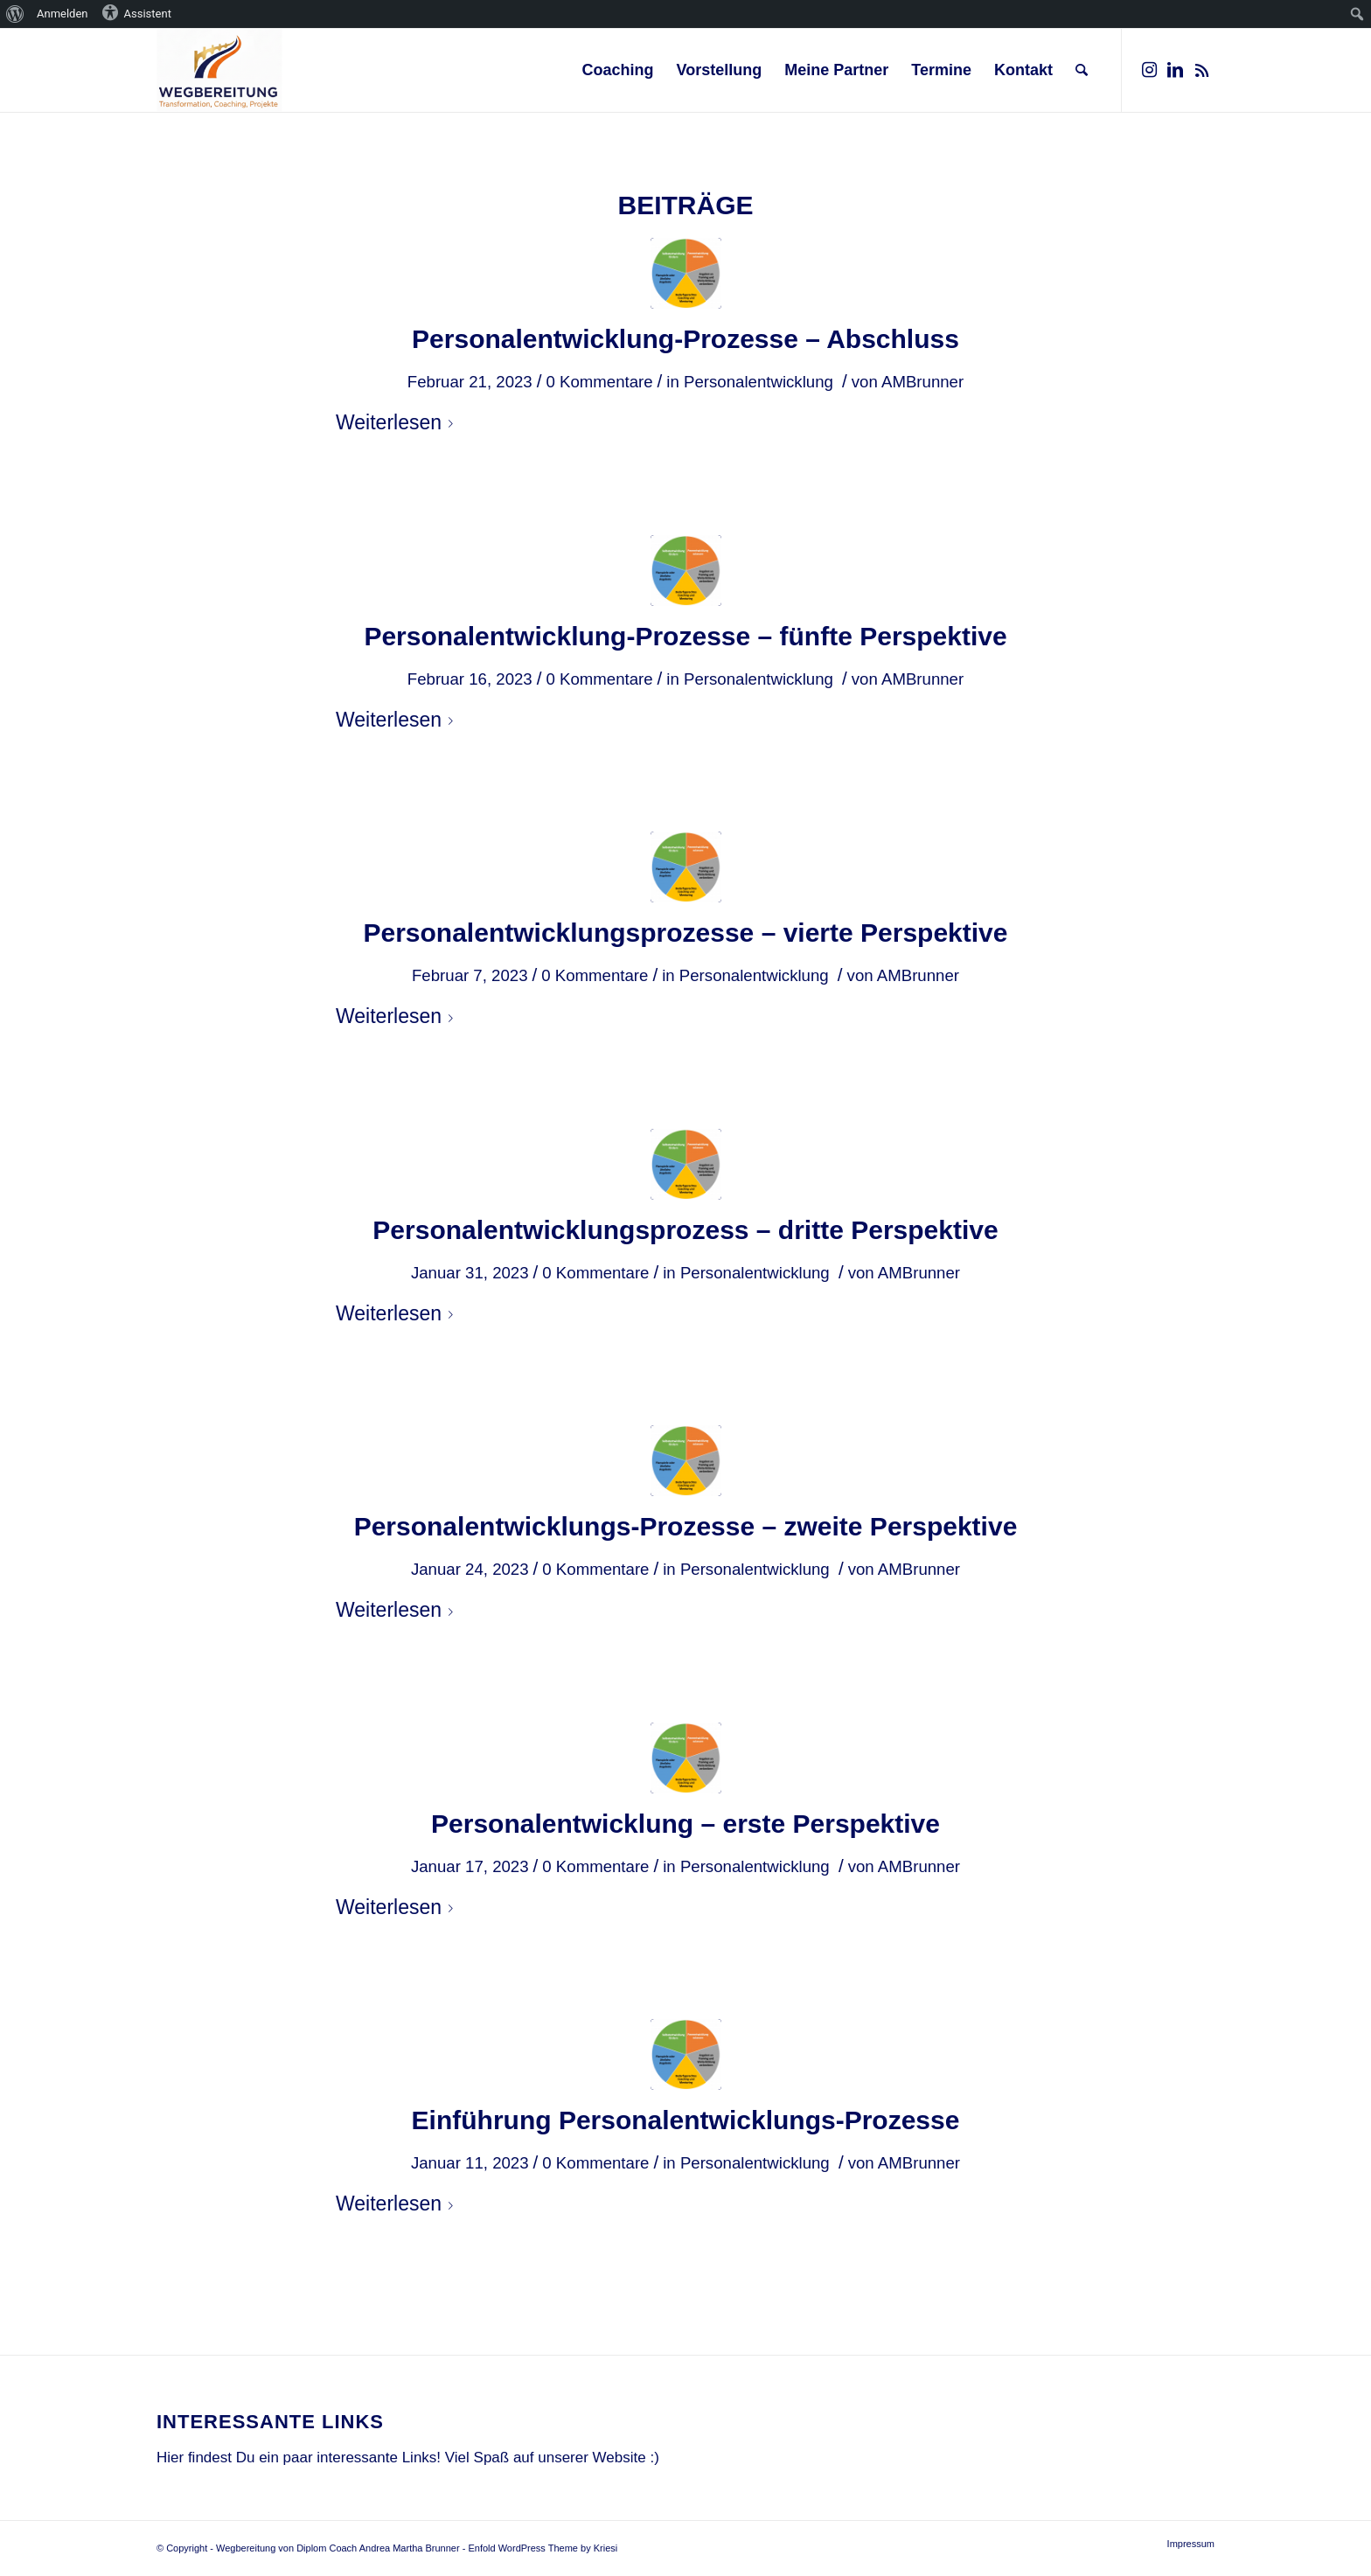 Image resolution: width=1371 pixels, height=2576 pixels. What do you see at coordinates (1175, 70) in the screenshot?
I see `[Link zu LinkedIn]` at bounding box center [1175, 70].